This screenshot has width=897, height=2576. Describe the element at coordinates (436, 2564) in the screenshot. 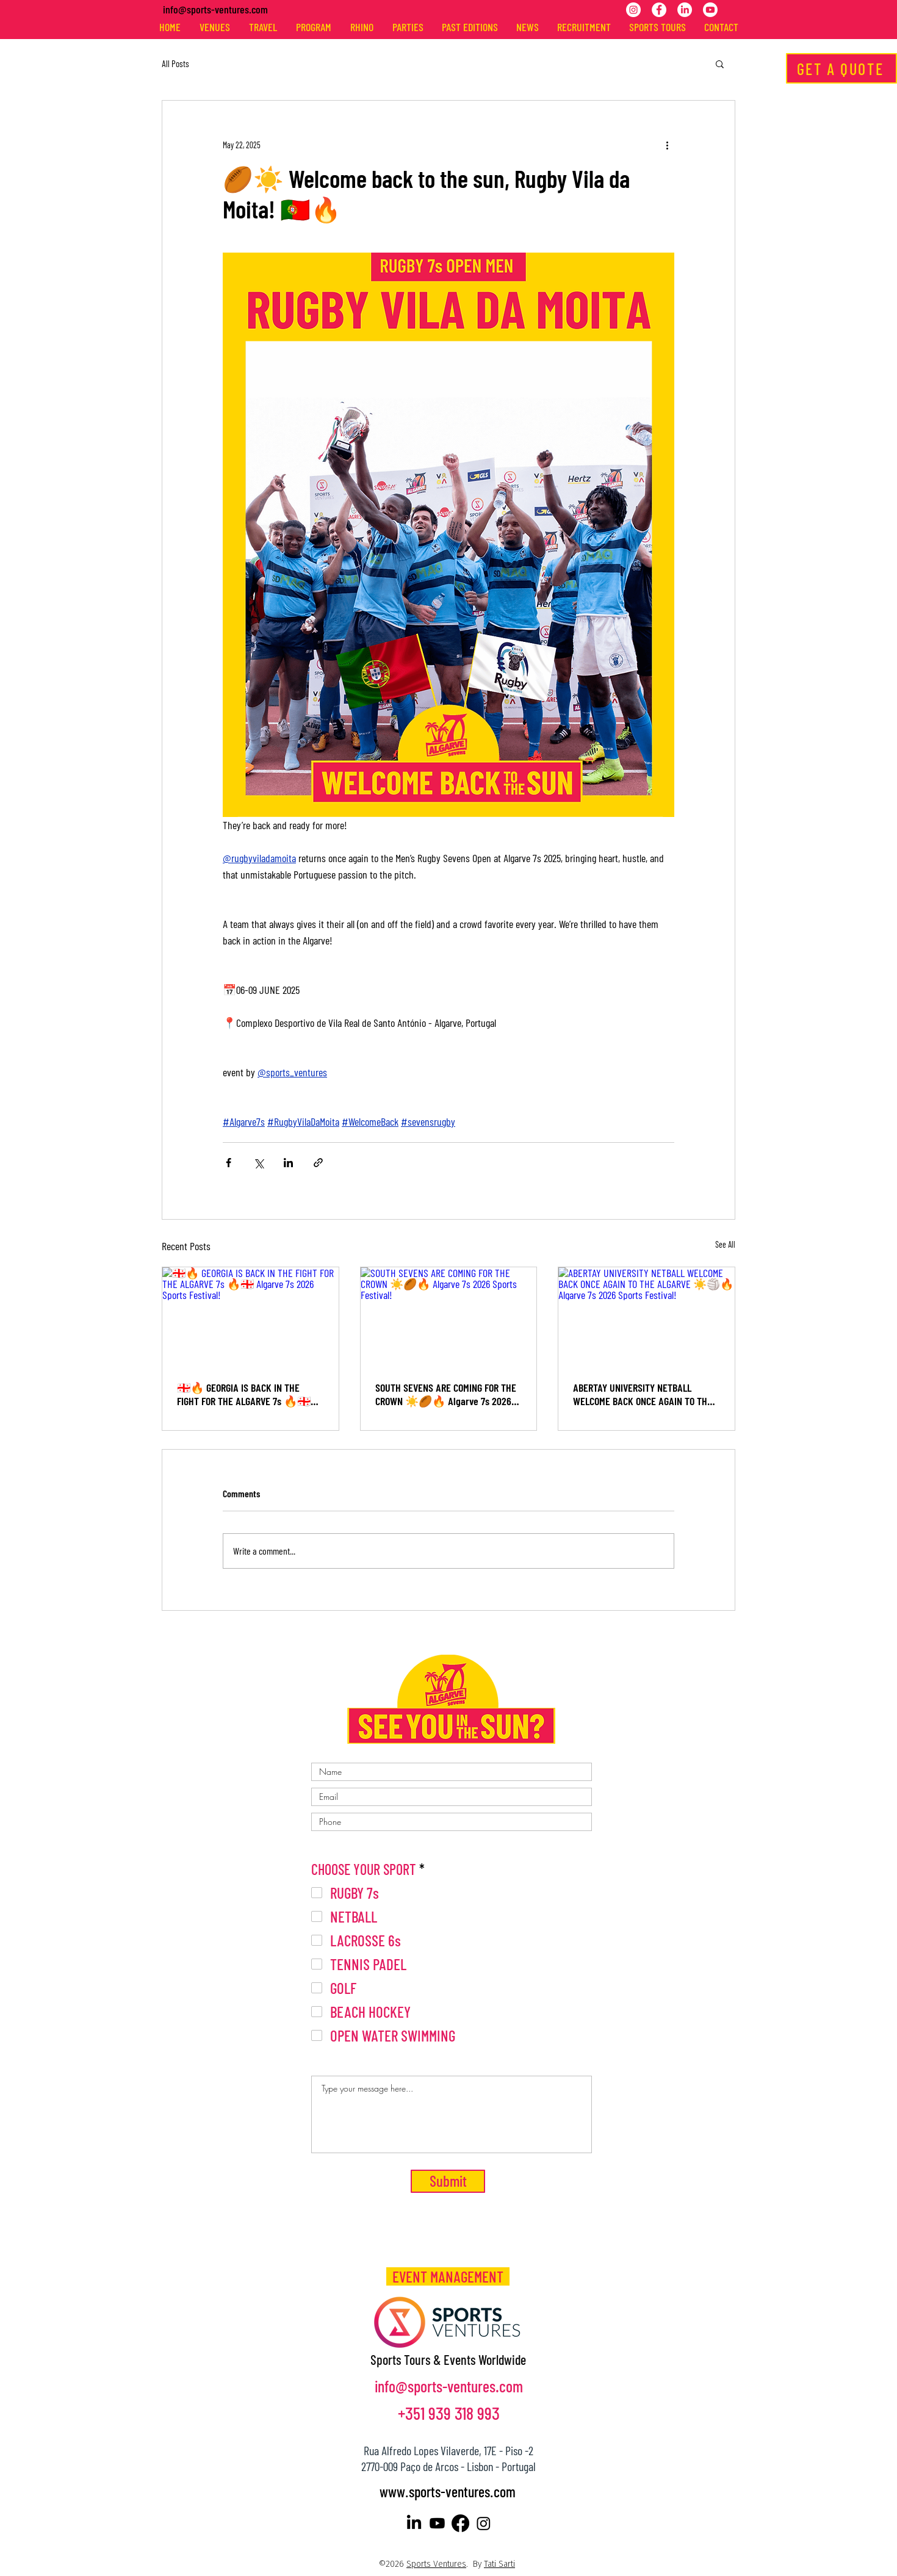

I see `Sports Ventures` at that location.